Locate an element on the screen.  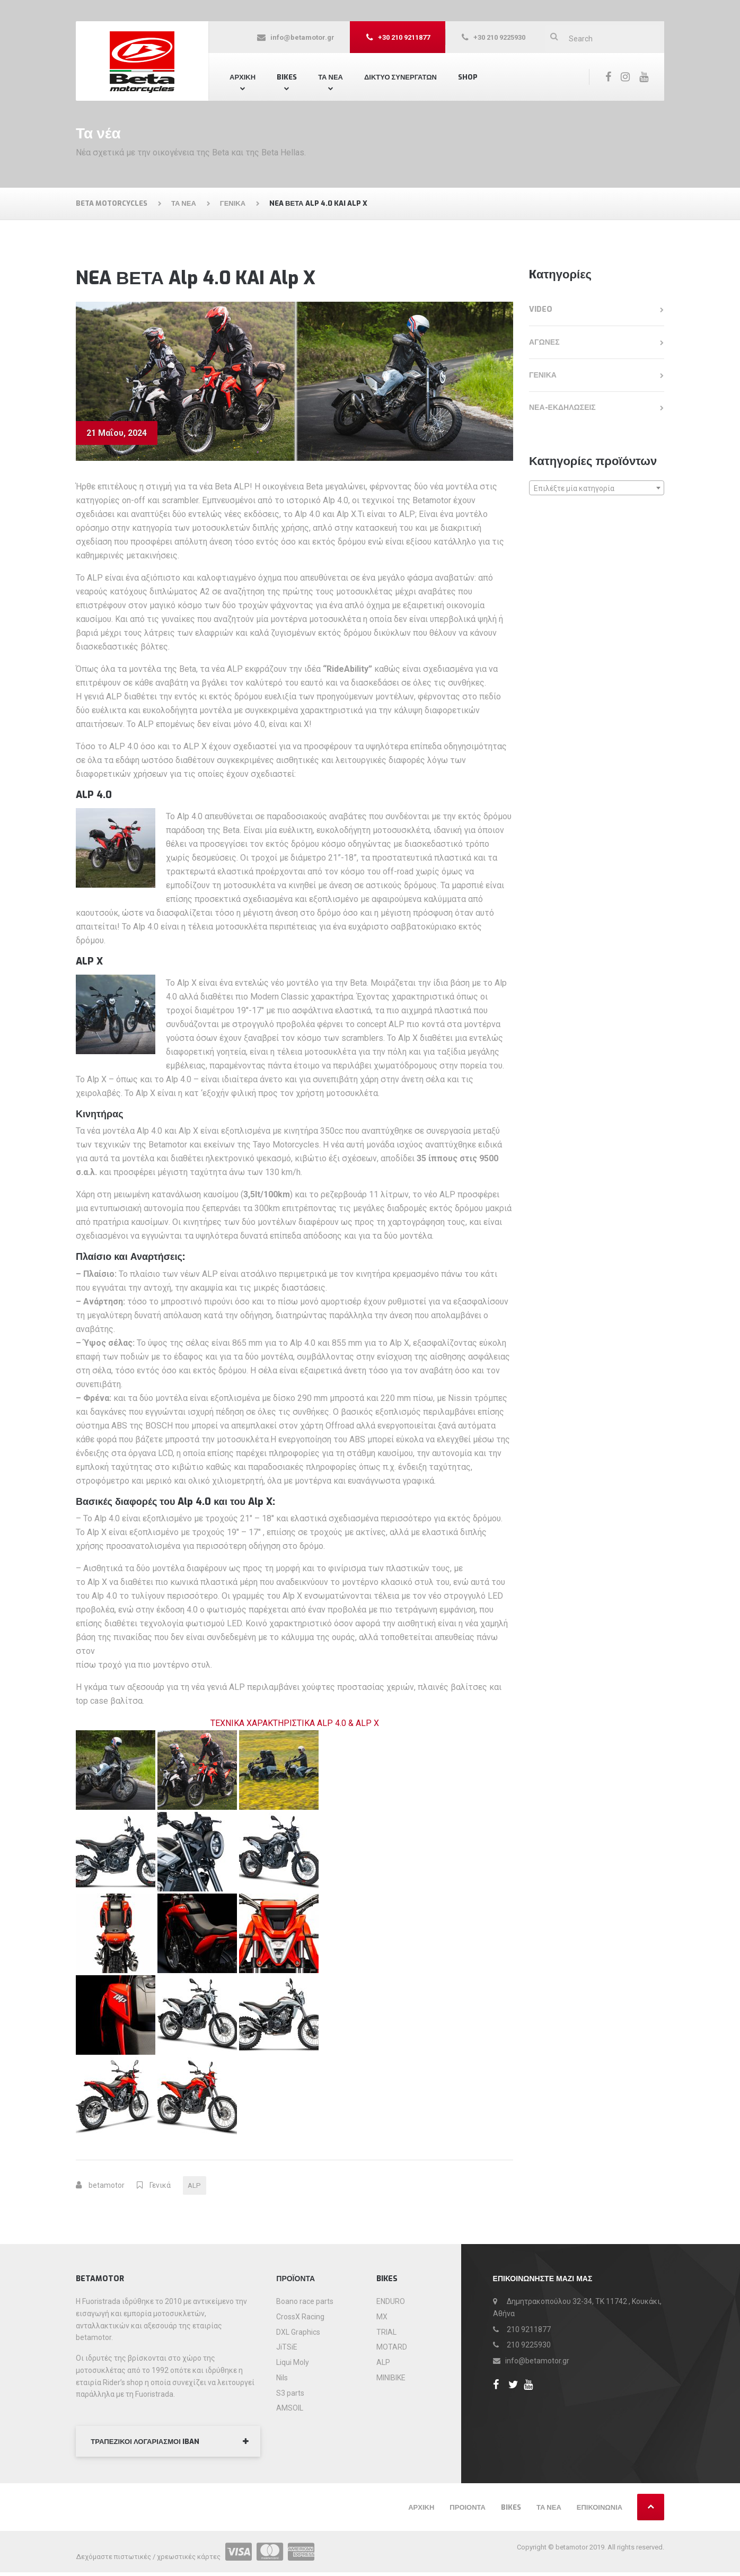
Αρχική is located at coordinates (243, 77).